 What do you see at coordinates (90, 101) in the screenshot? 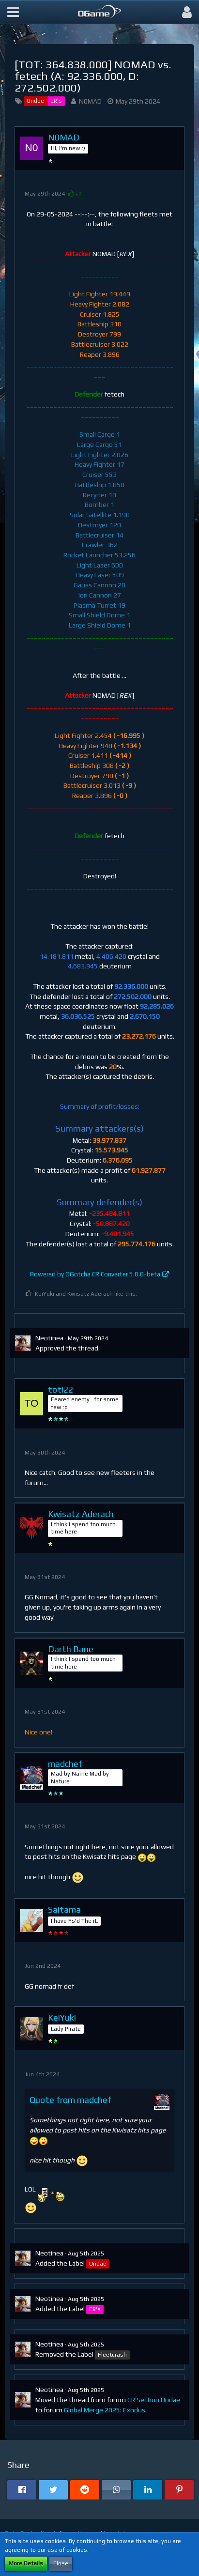
I see `N0MAD` at bounding box center [90, 101].